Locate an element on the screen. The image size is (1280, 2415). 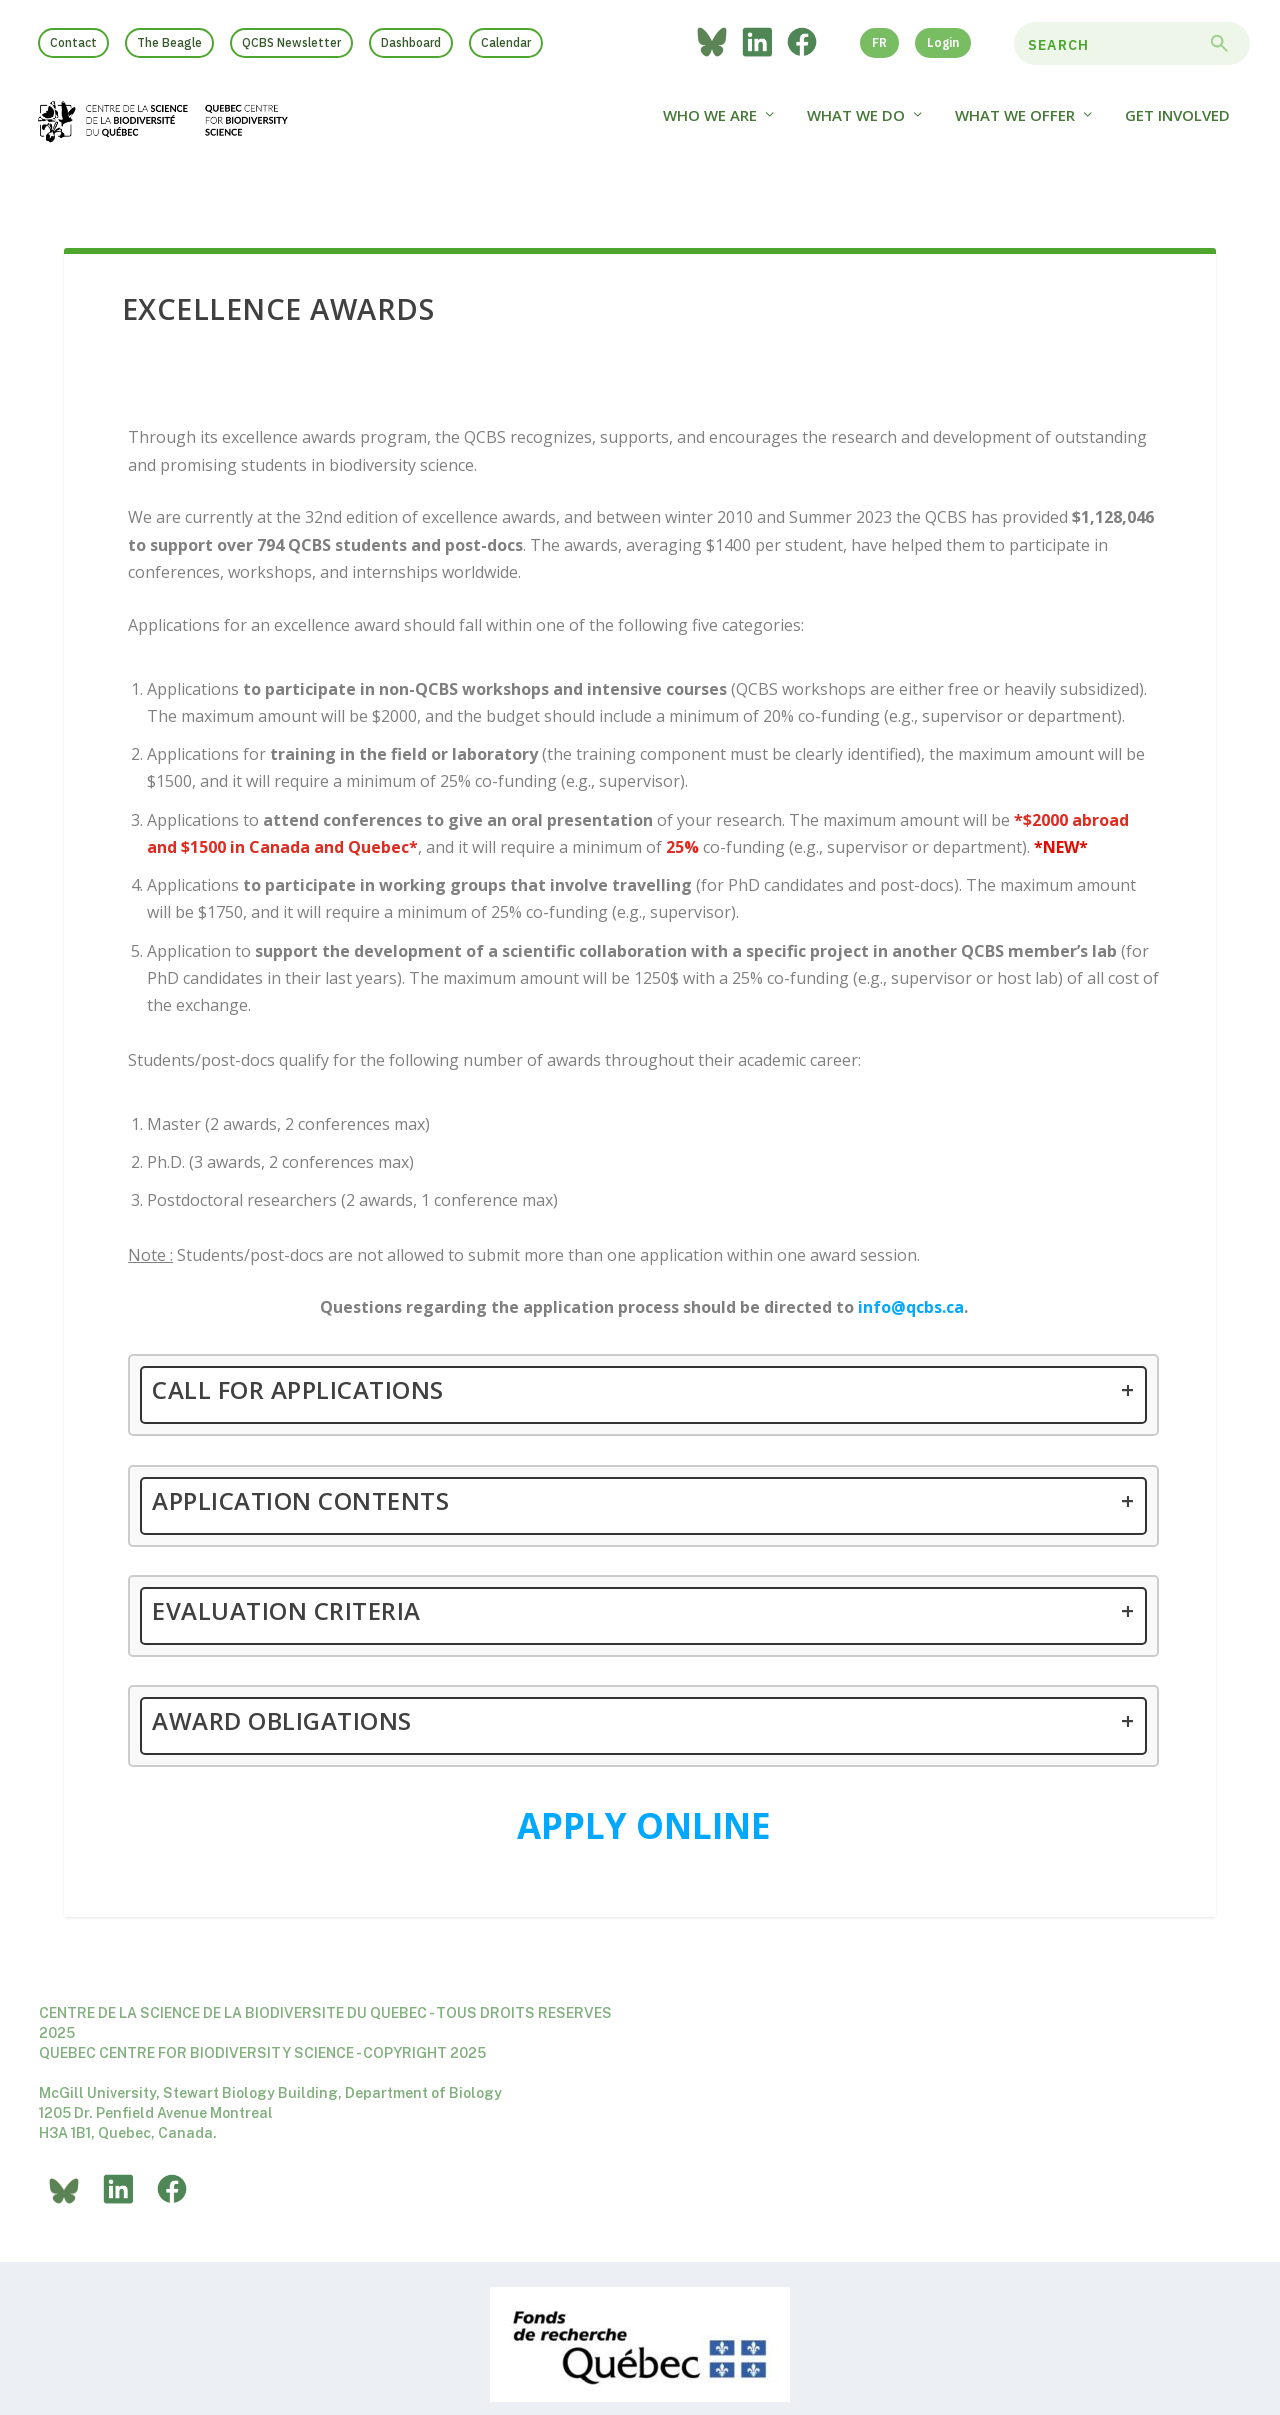
QCBS Newsletter is located at coordinates (291, 42).